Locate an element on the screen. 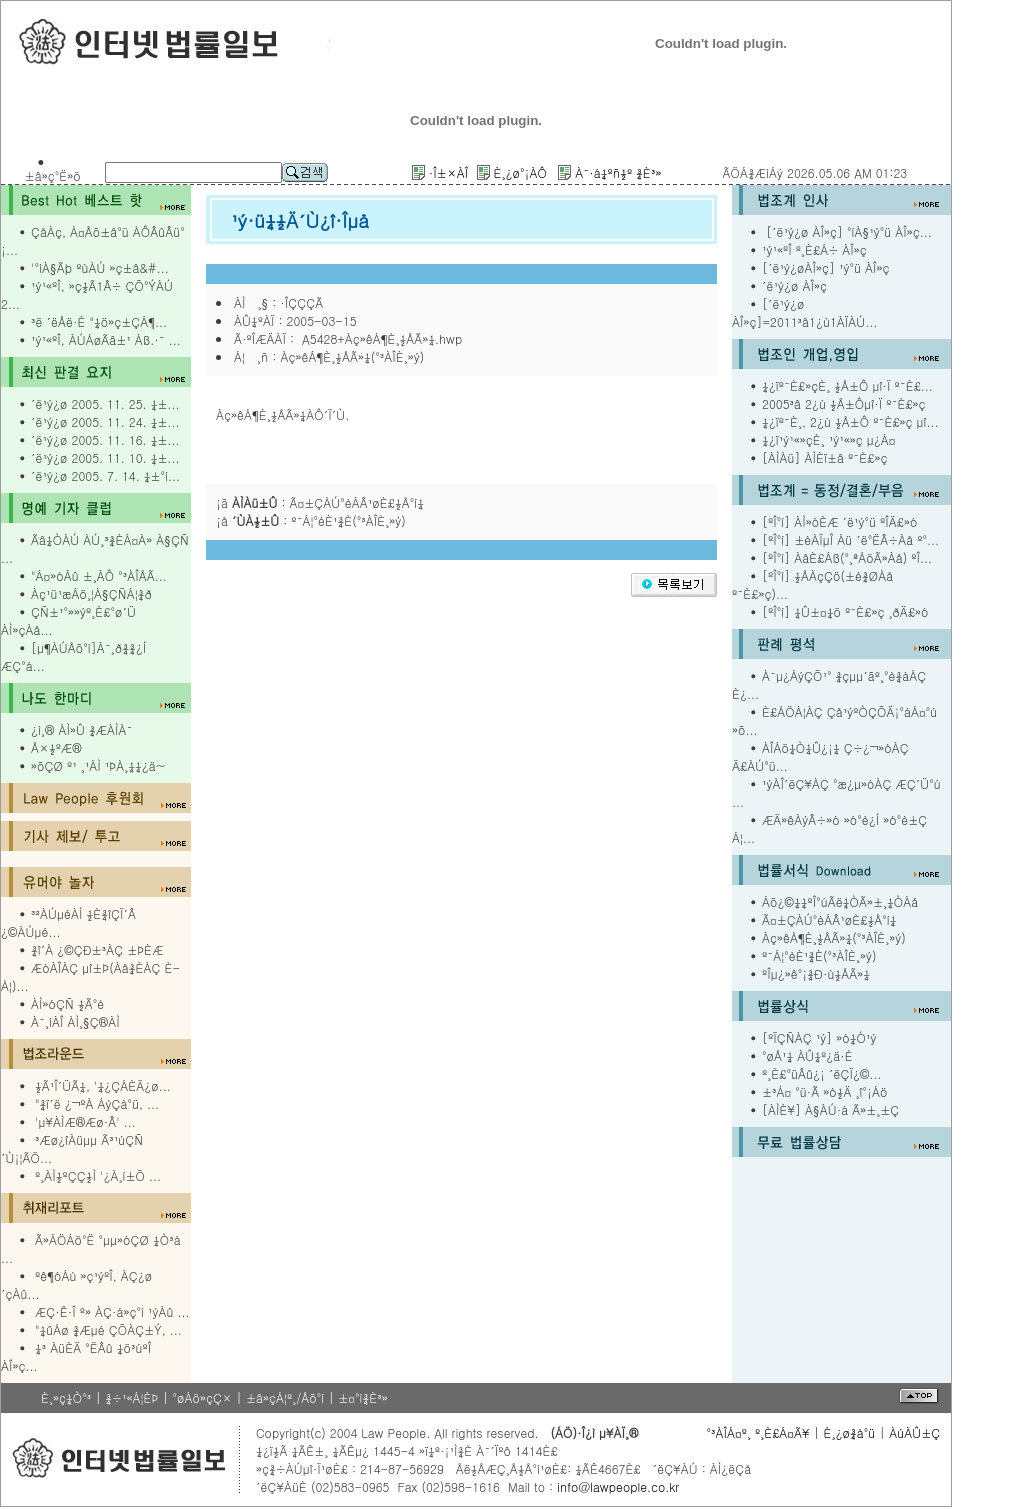 The image size is (1024, 1509). °øÅ¹¼­ ÀÛ¼º¿ä·É is located at coordinates (807, 1055).